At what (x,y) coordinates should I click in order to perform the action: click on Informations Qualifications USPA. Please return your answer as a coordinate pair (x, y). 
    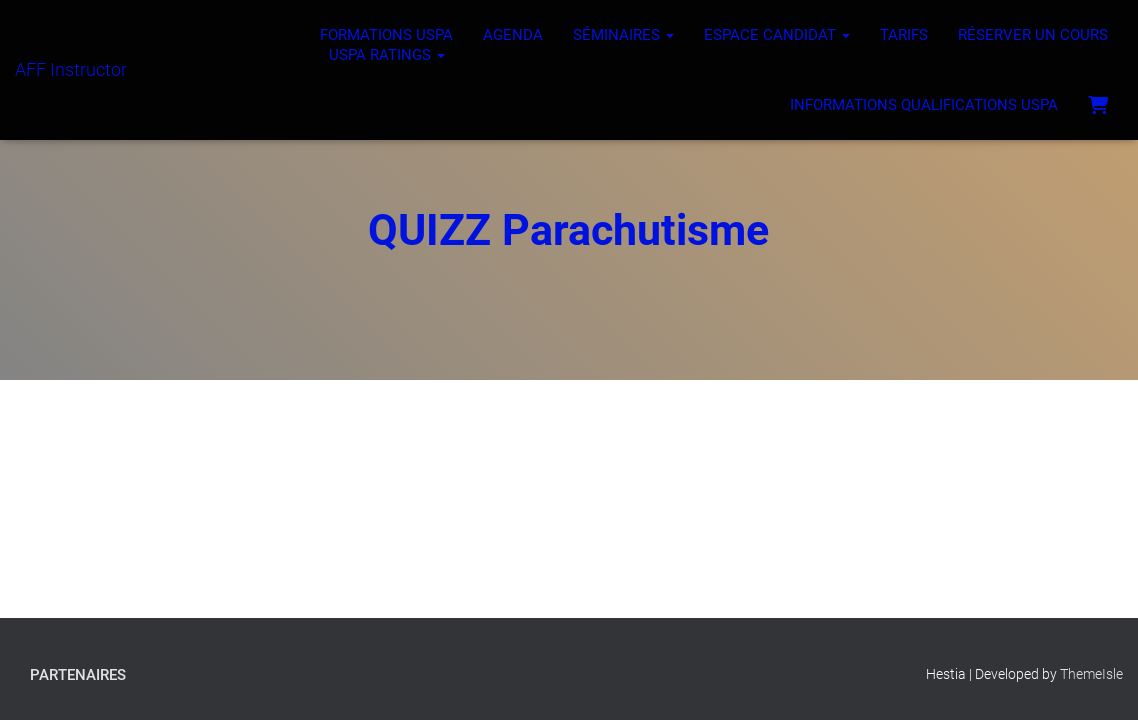
    Looking at the image, I should click on (924, 105).